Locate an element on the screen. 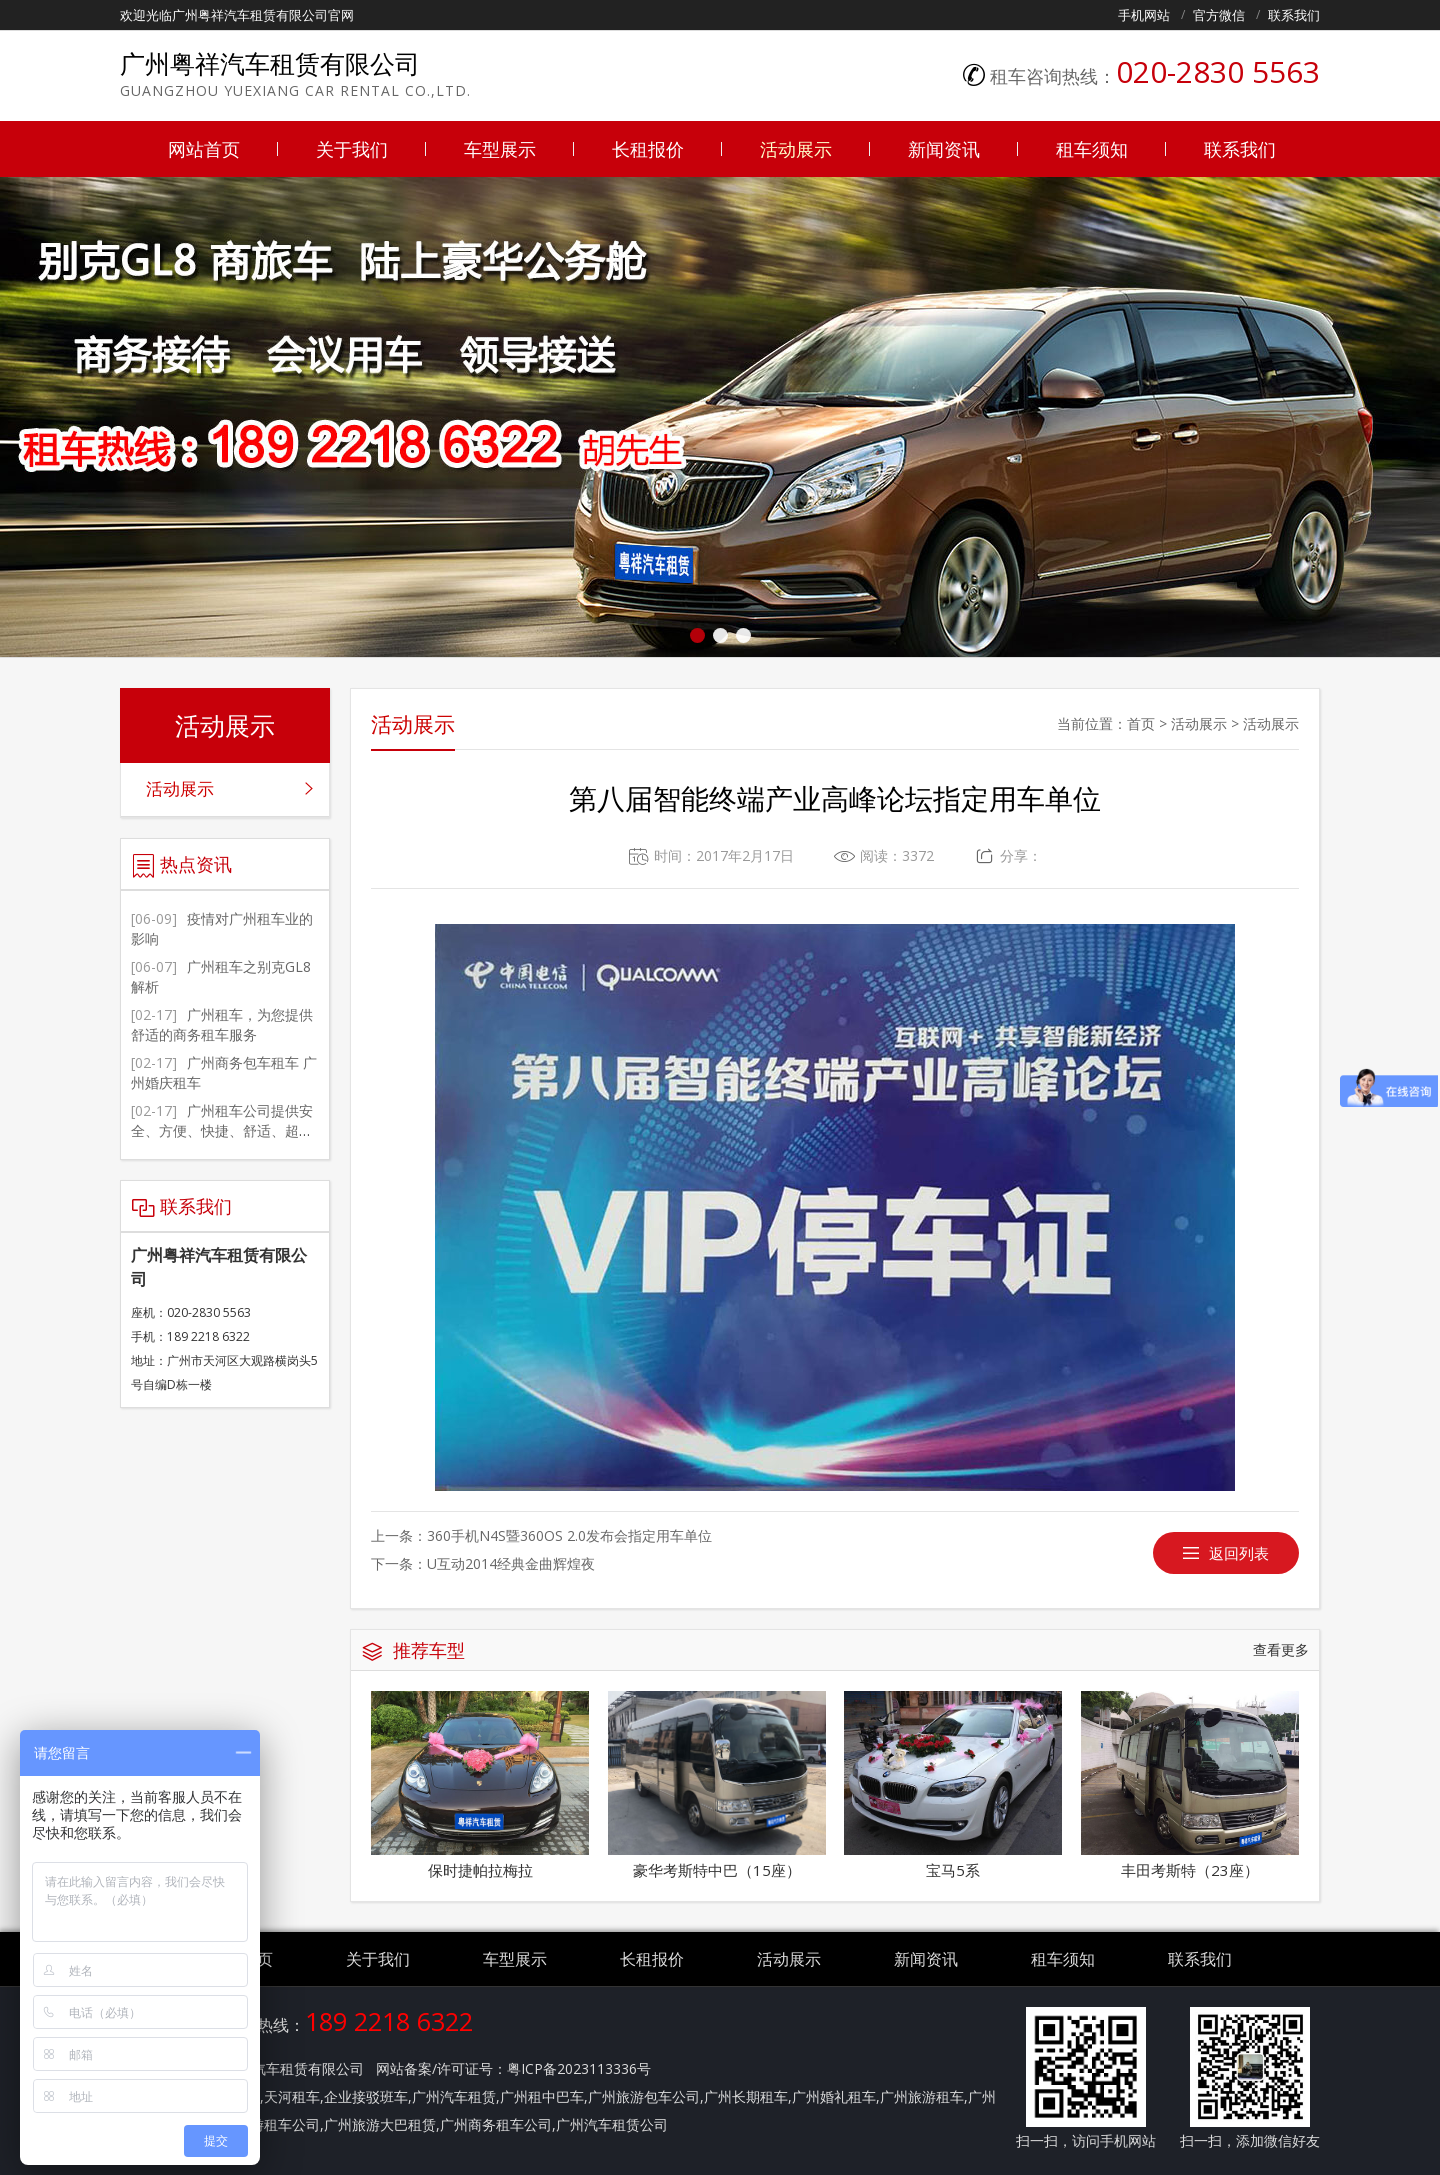 This screenshot has width=1440, height=2175. 手机网站 is located at coordinates (1144, 15).